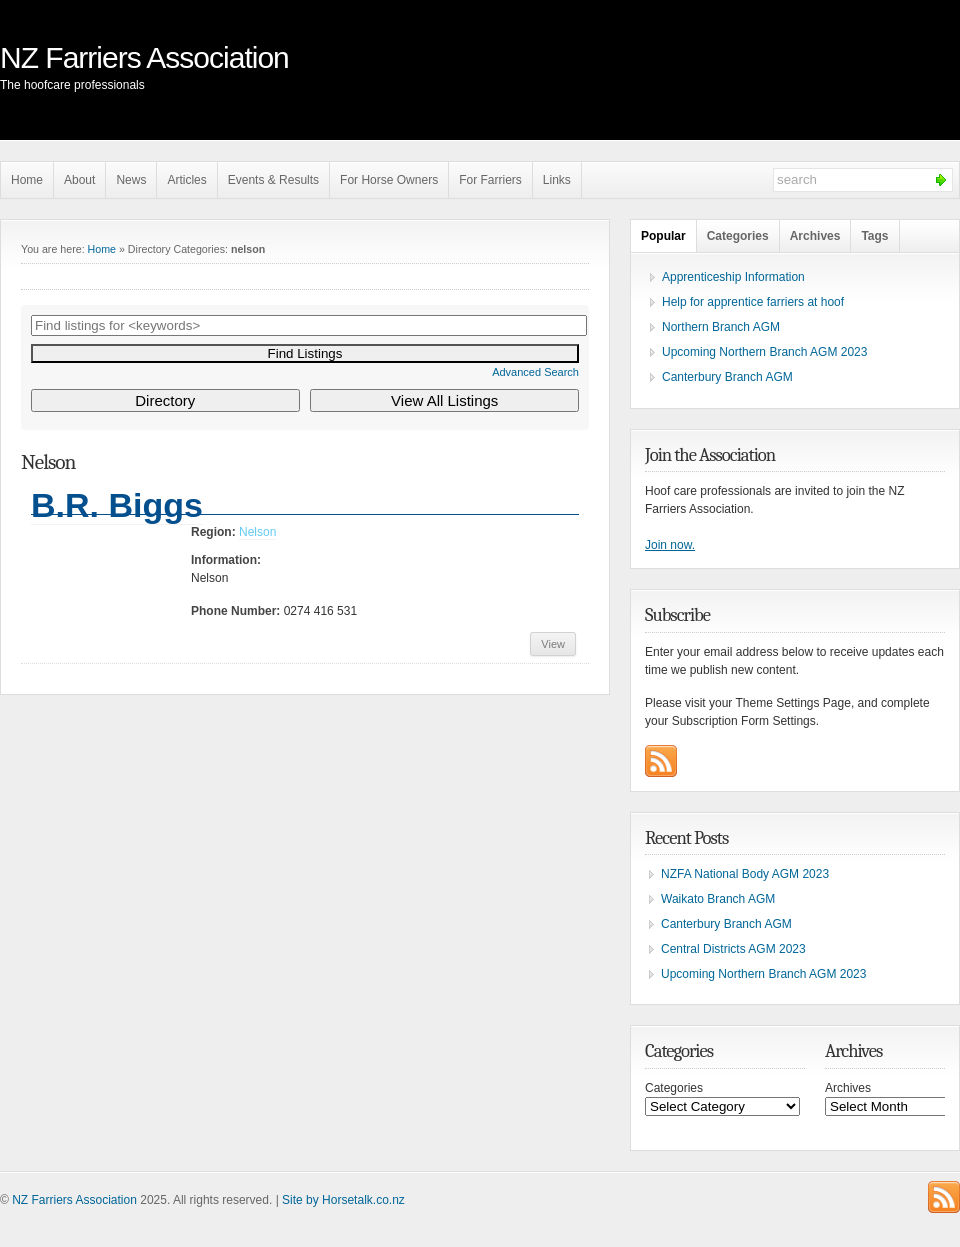 This screenshot has width=960, height=1247. I want to click on Events & Results, so click(273, 180).